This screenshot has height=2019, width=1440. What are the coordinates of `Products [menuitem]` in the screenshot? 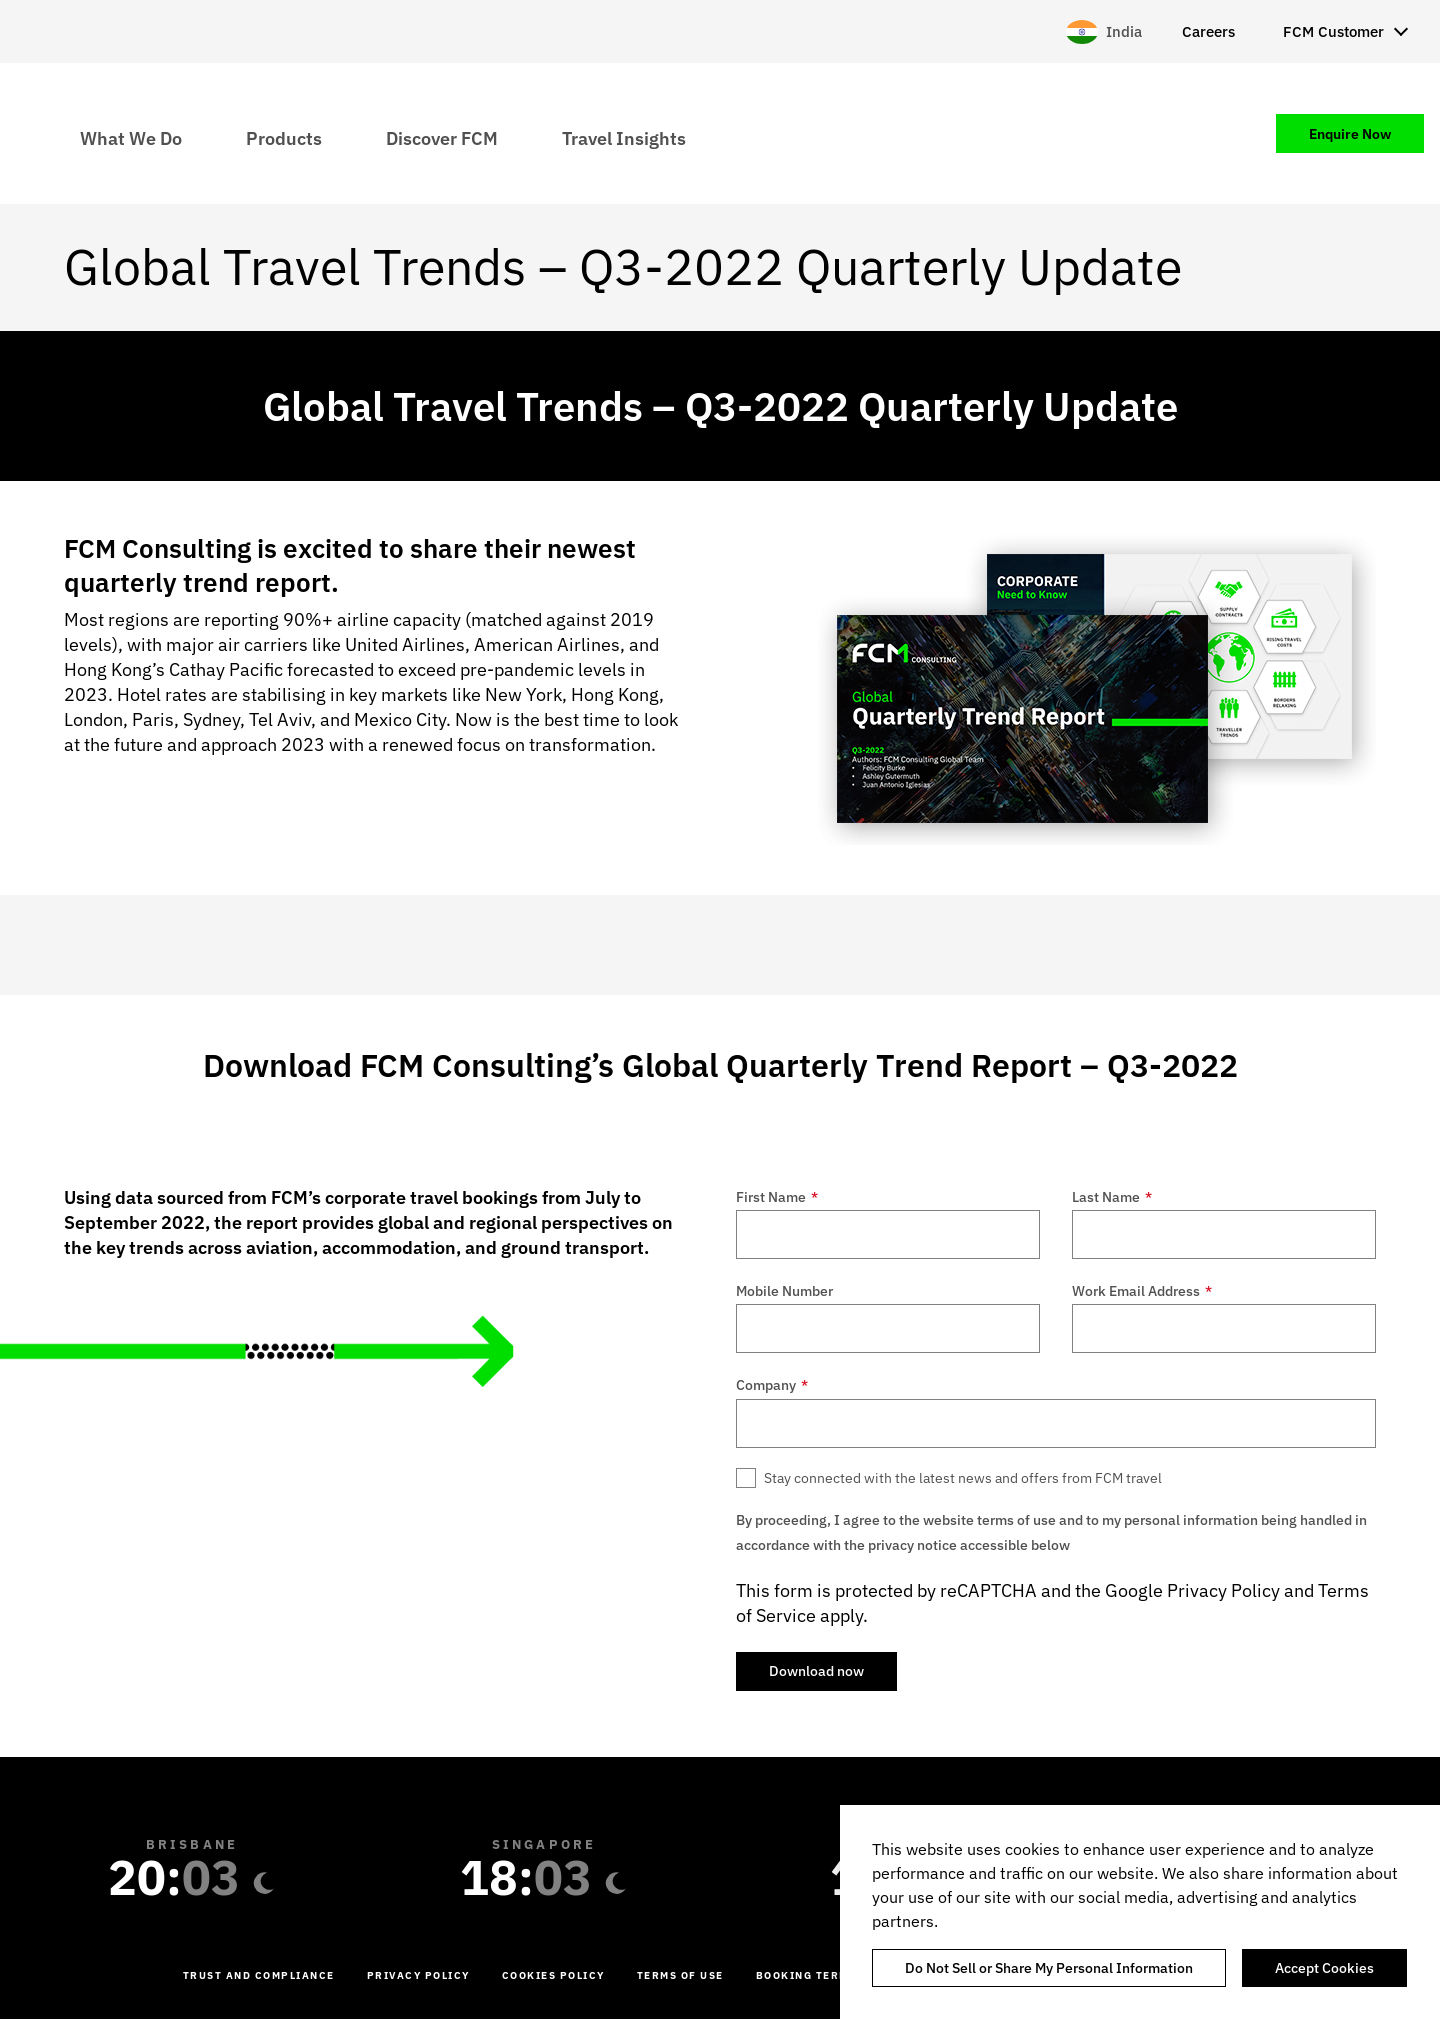 It's located at (284, 137).